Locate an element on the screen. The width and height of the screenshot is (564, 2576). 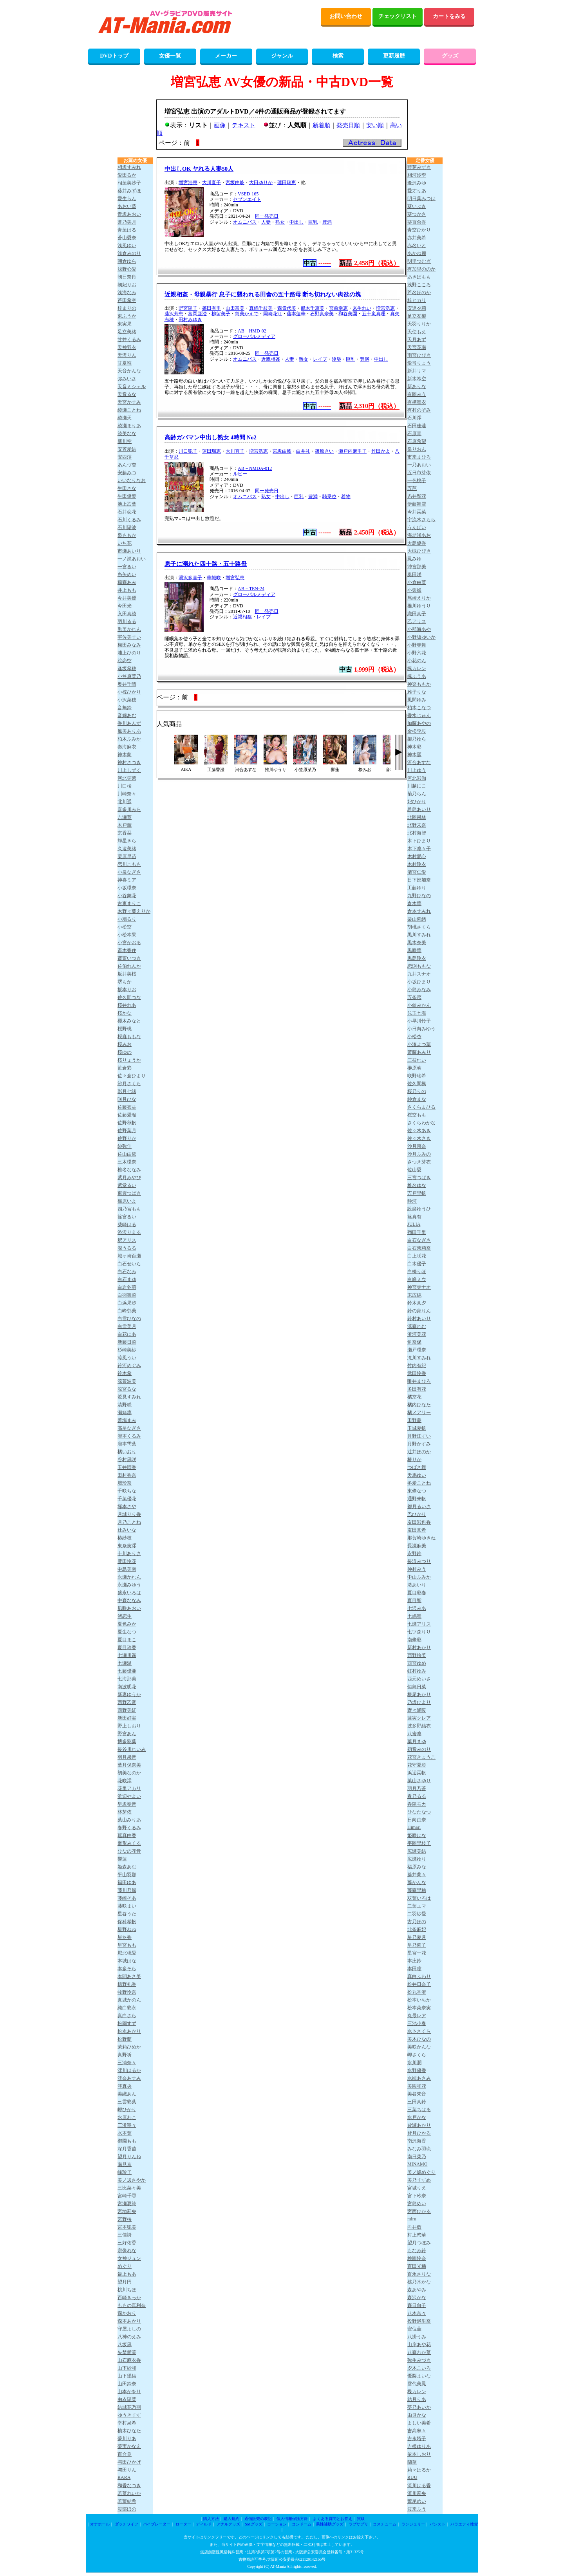
綾美なな is located at coordinates (127, 433).